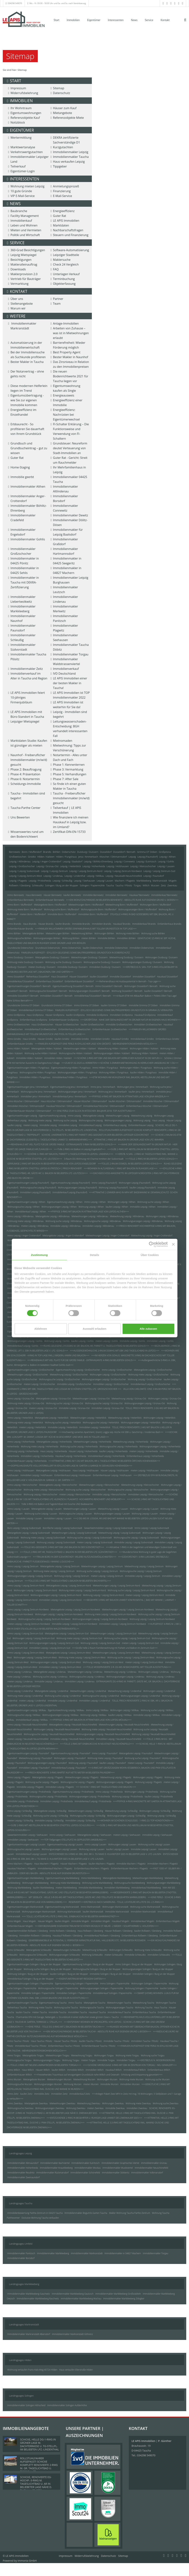 The width and height of the screenshot is (189, 2576). I want to click on LE APIS Immobilien einer der besten Makler in Taucha!, so click(68, 683).